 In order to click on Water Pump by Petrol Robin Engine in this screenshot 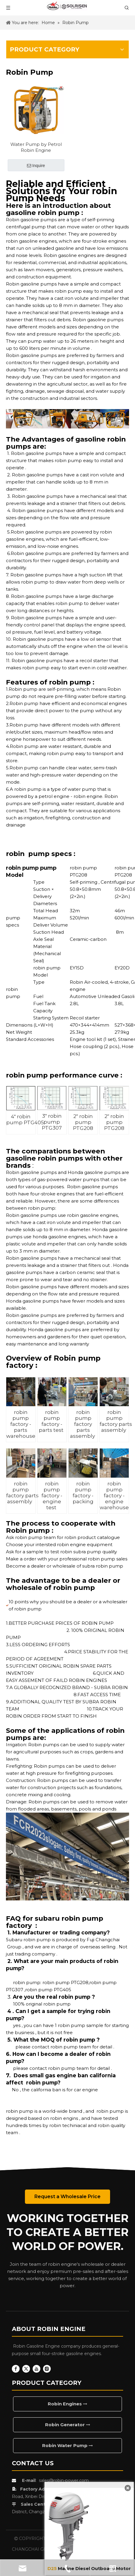, I will do `click(36, 147)`.